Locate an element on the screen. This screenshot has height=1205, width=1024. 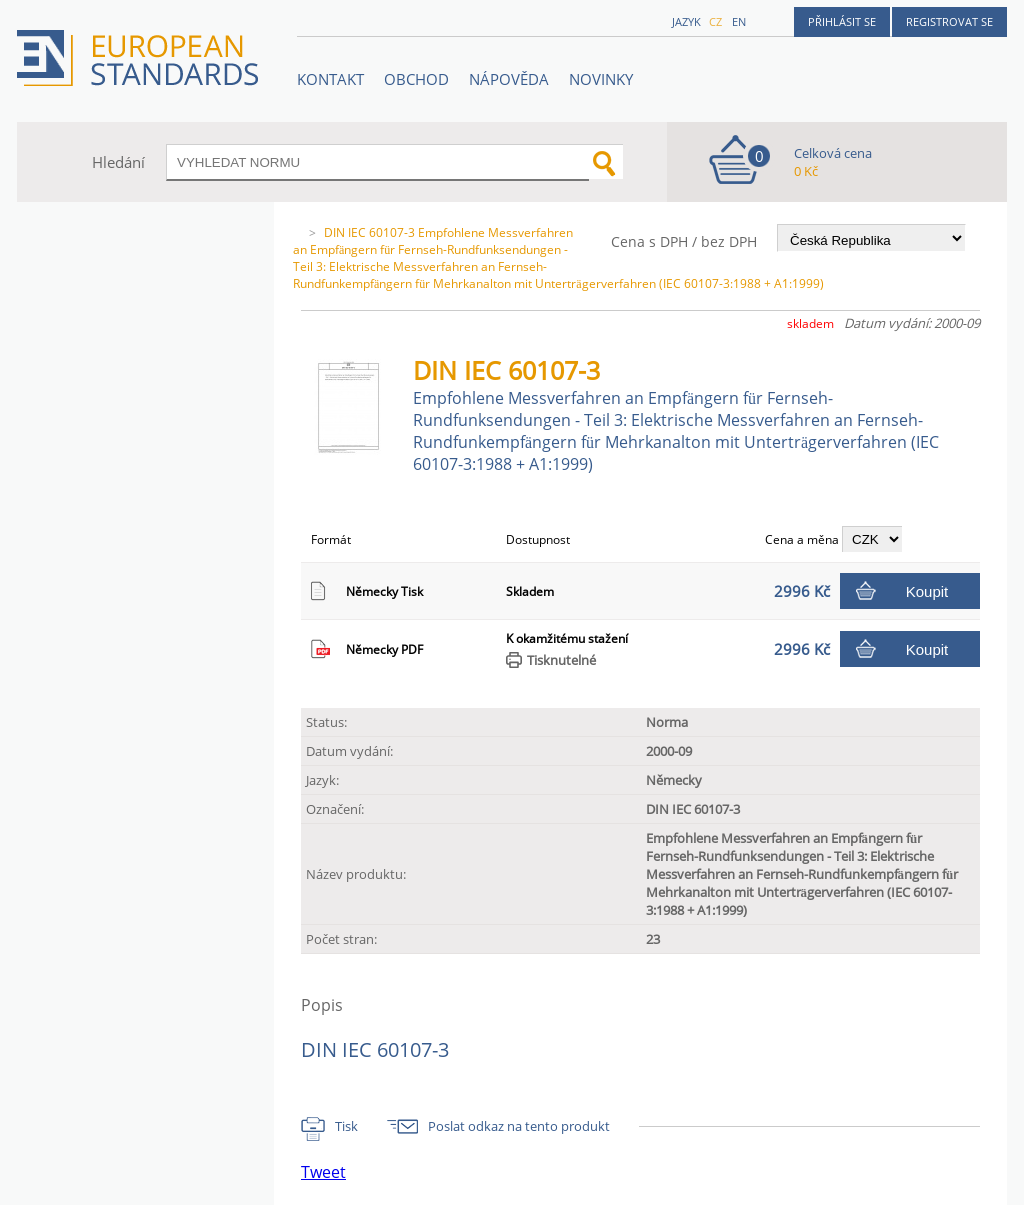
Kontakt is located at coordinates (330, 79).